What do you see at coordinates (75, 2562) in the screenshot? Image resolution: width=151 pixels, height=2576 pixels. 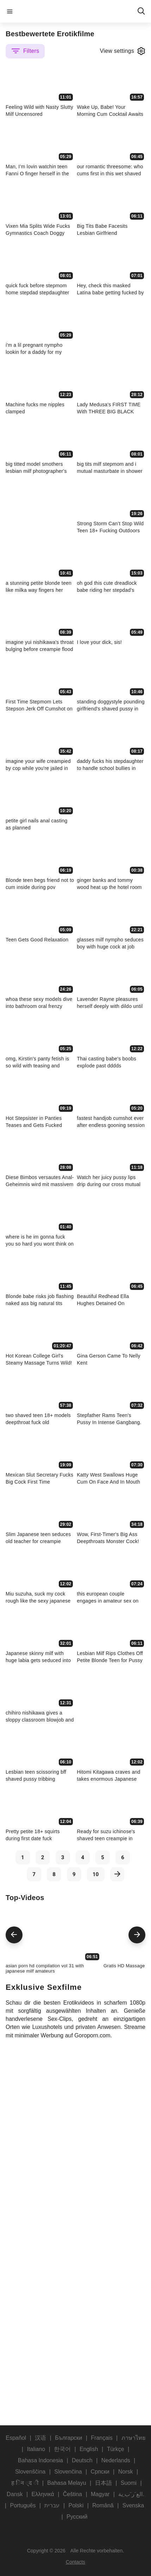 I see `Contacts` at bounding box center [75, 2562].